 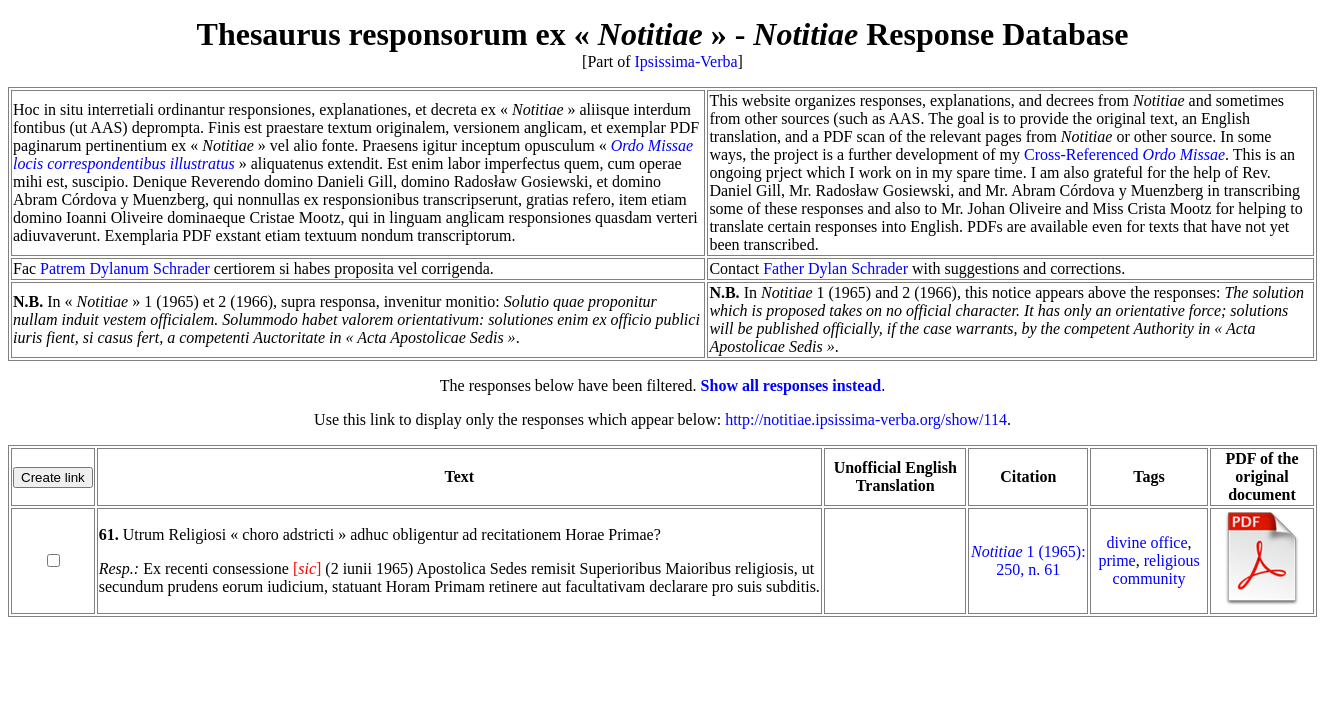 What do you see at coordinates (1116, 560) in the screenshot?
I see `prime` at bounding box center [1116, 560].